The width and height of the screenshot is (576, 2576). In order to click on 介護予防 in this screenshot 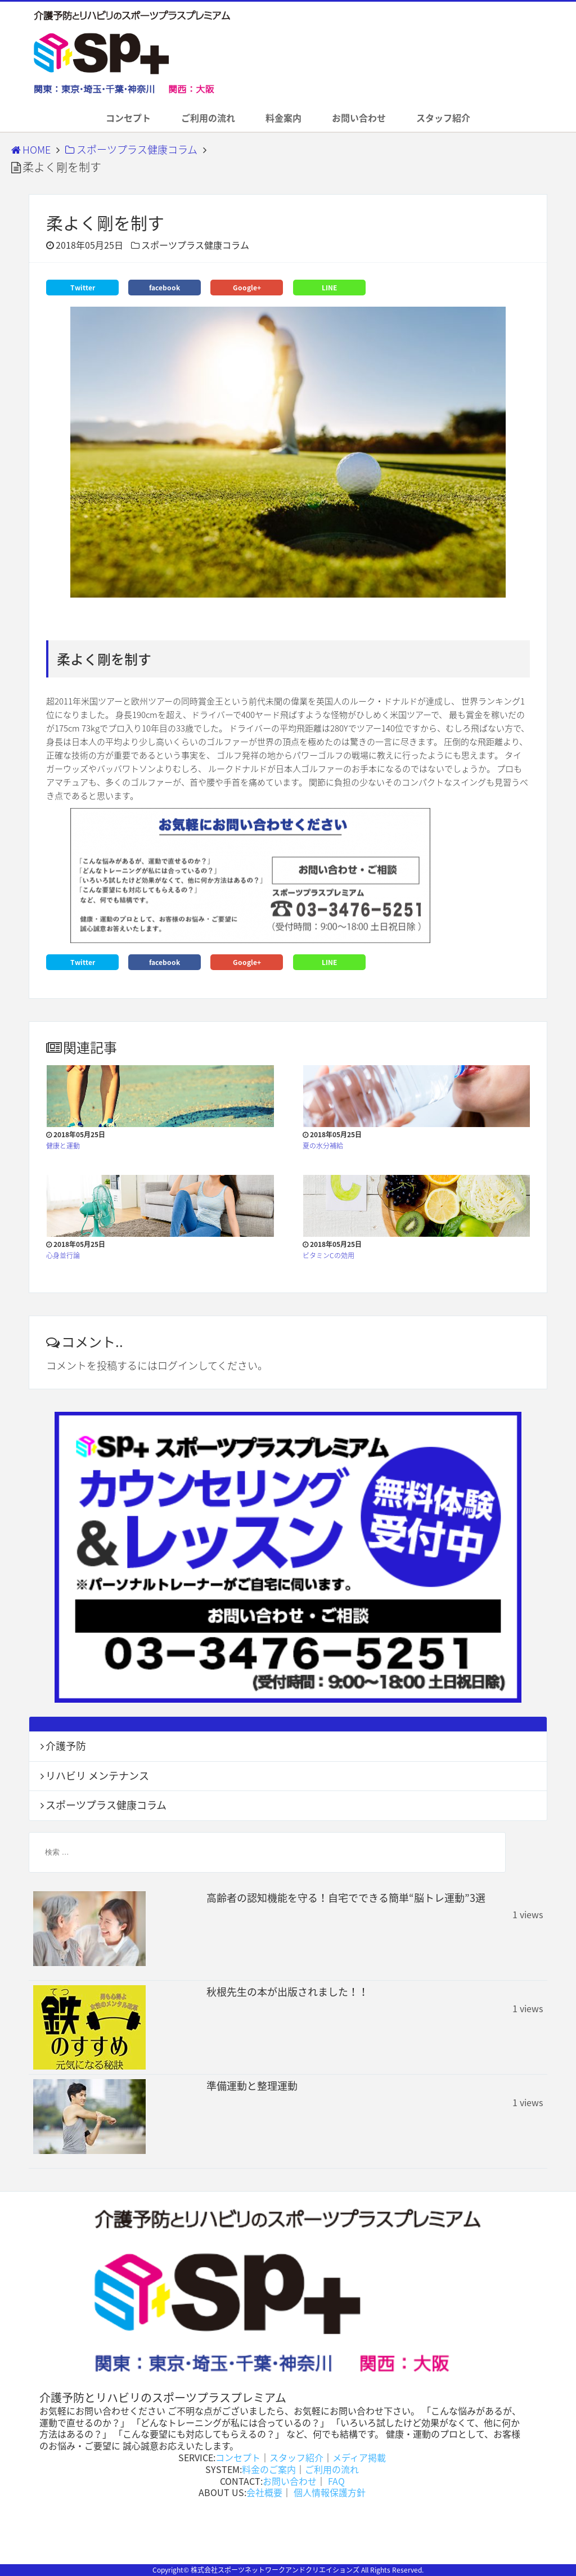, I will do `click(66, 1745)`.